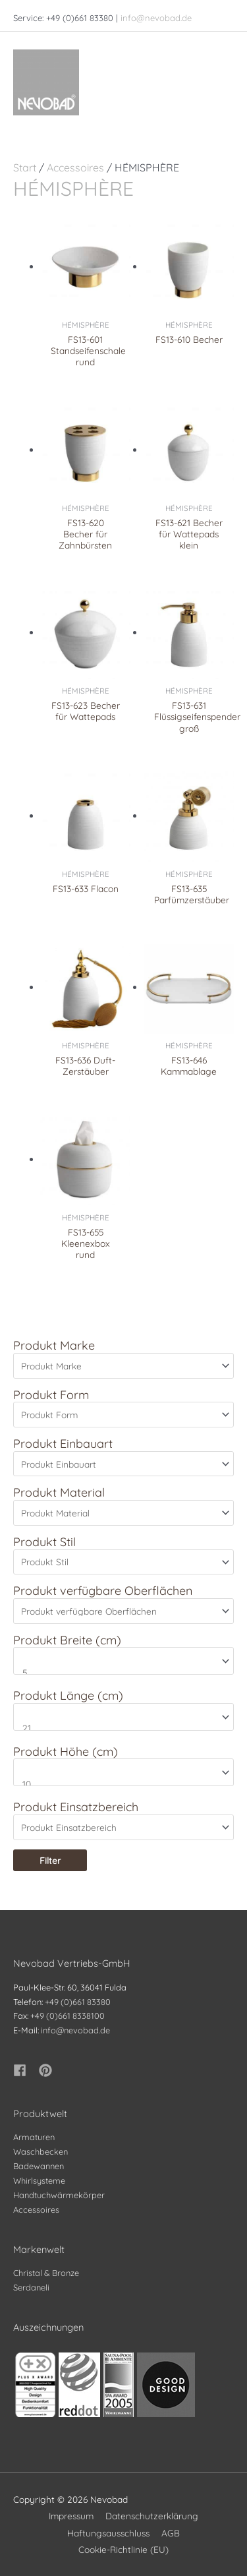 The height and width of the screenshot is (2576, 247). What do you see at coordinates (39, 2180) in the screenshot?
I see `Whirlsysteme` at bounding box center [39, 2180].